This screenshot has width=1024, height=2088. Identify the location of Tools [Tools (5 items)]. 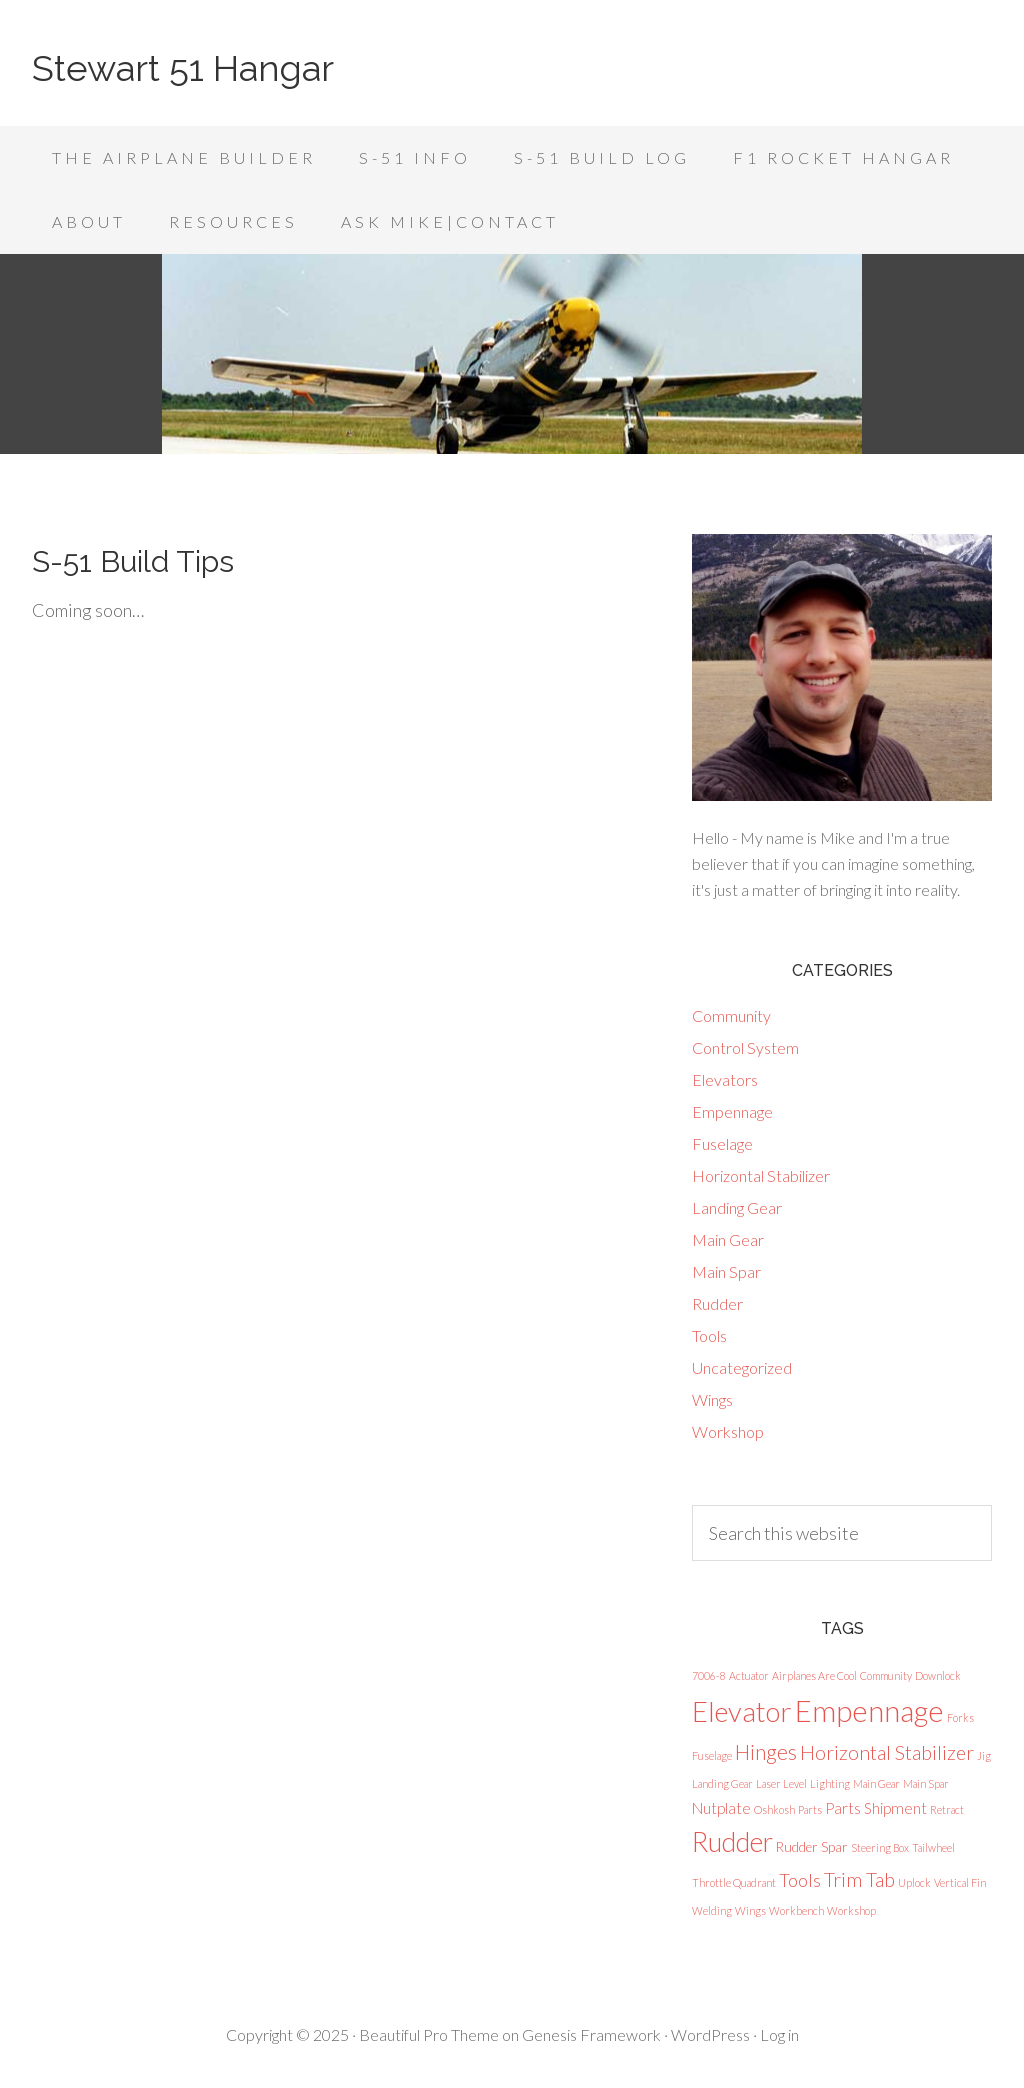
(800, 1880).